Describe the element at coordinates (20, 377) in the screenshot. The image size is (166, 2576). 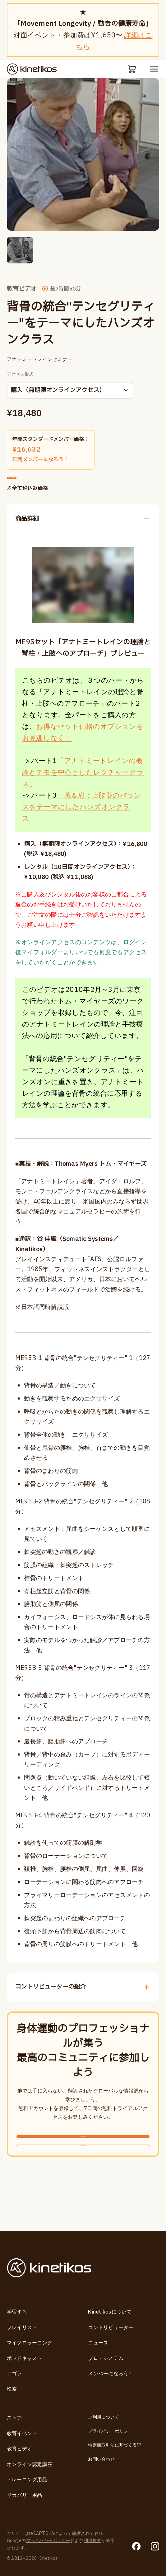
I see `アクセス形式` at that location.